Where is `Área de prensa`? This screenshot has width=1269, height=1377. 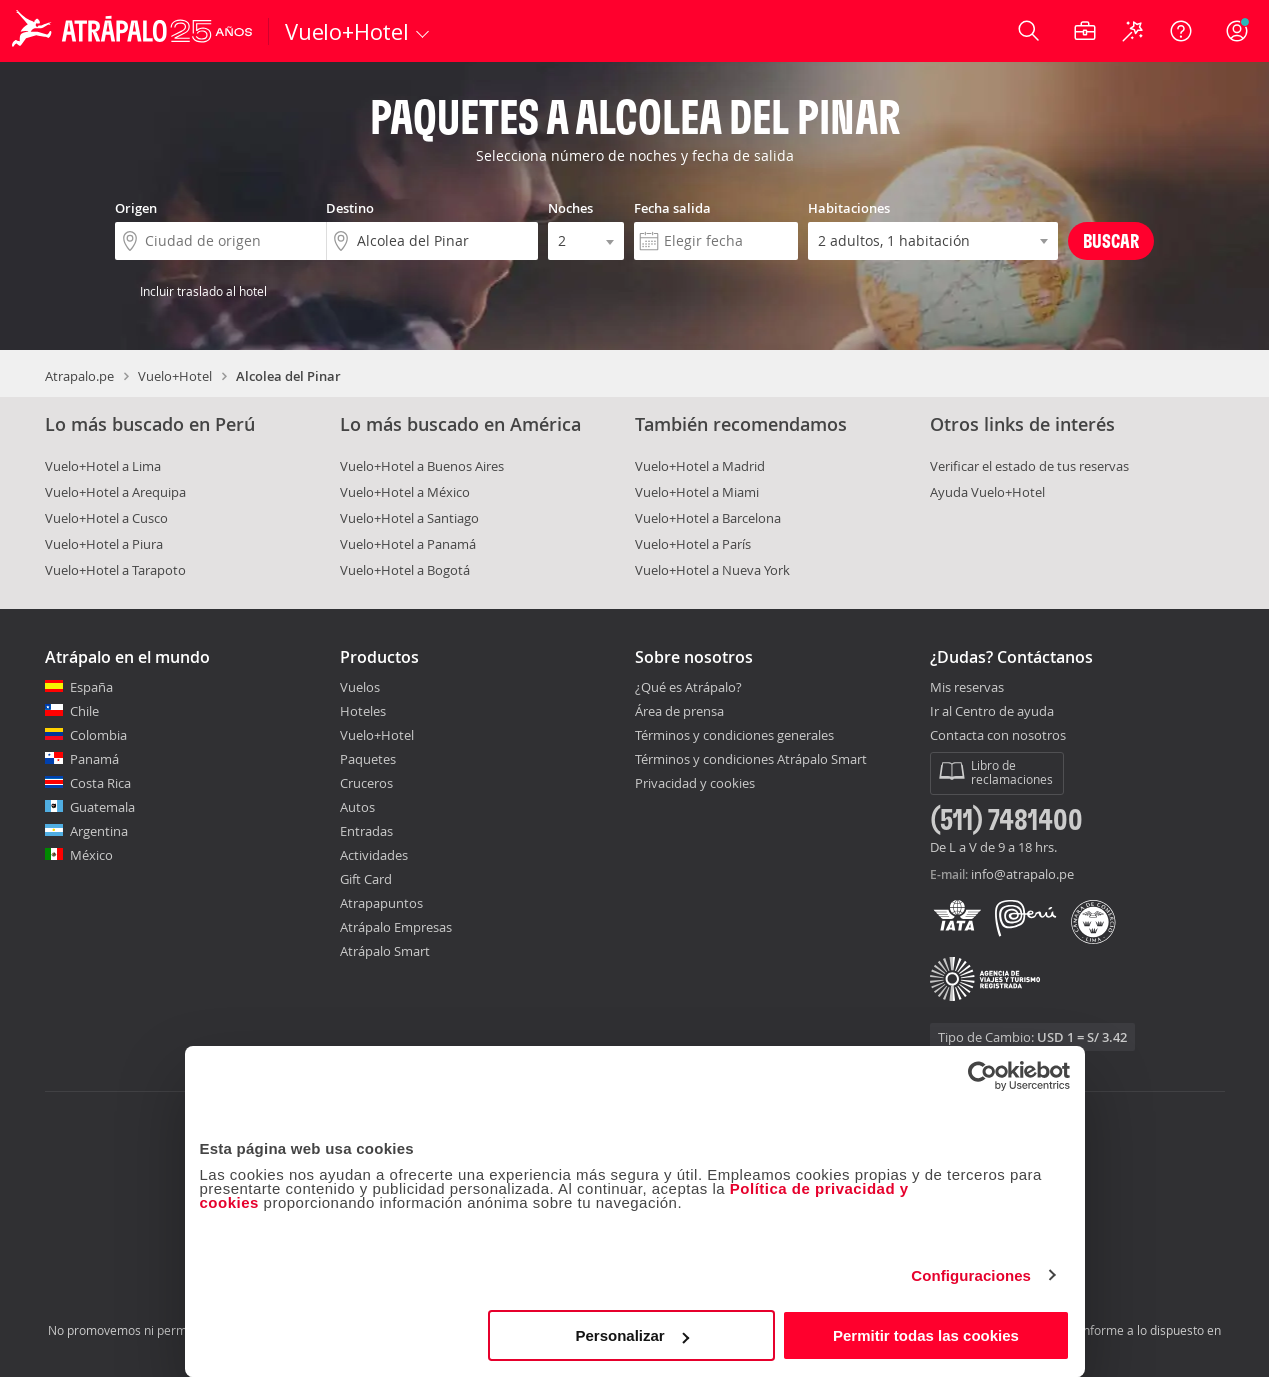
Área de prensa is located at coordinates (679, 711).